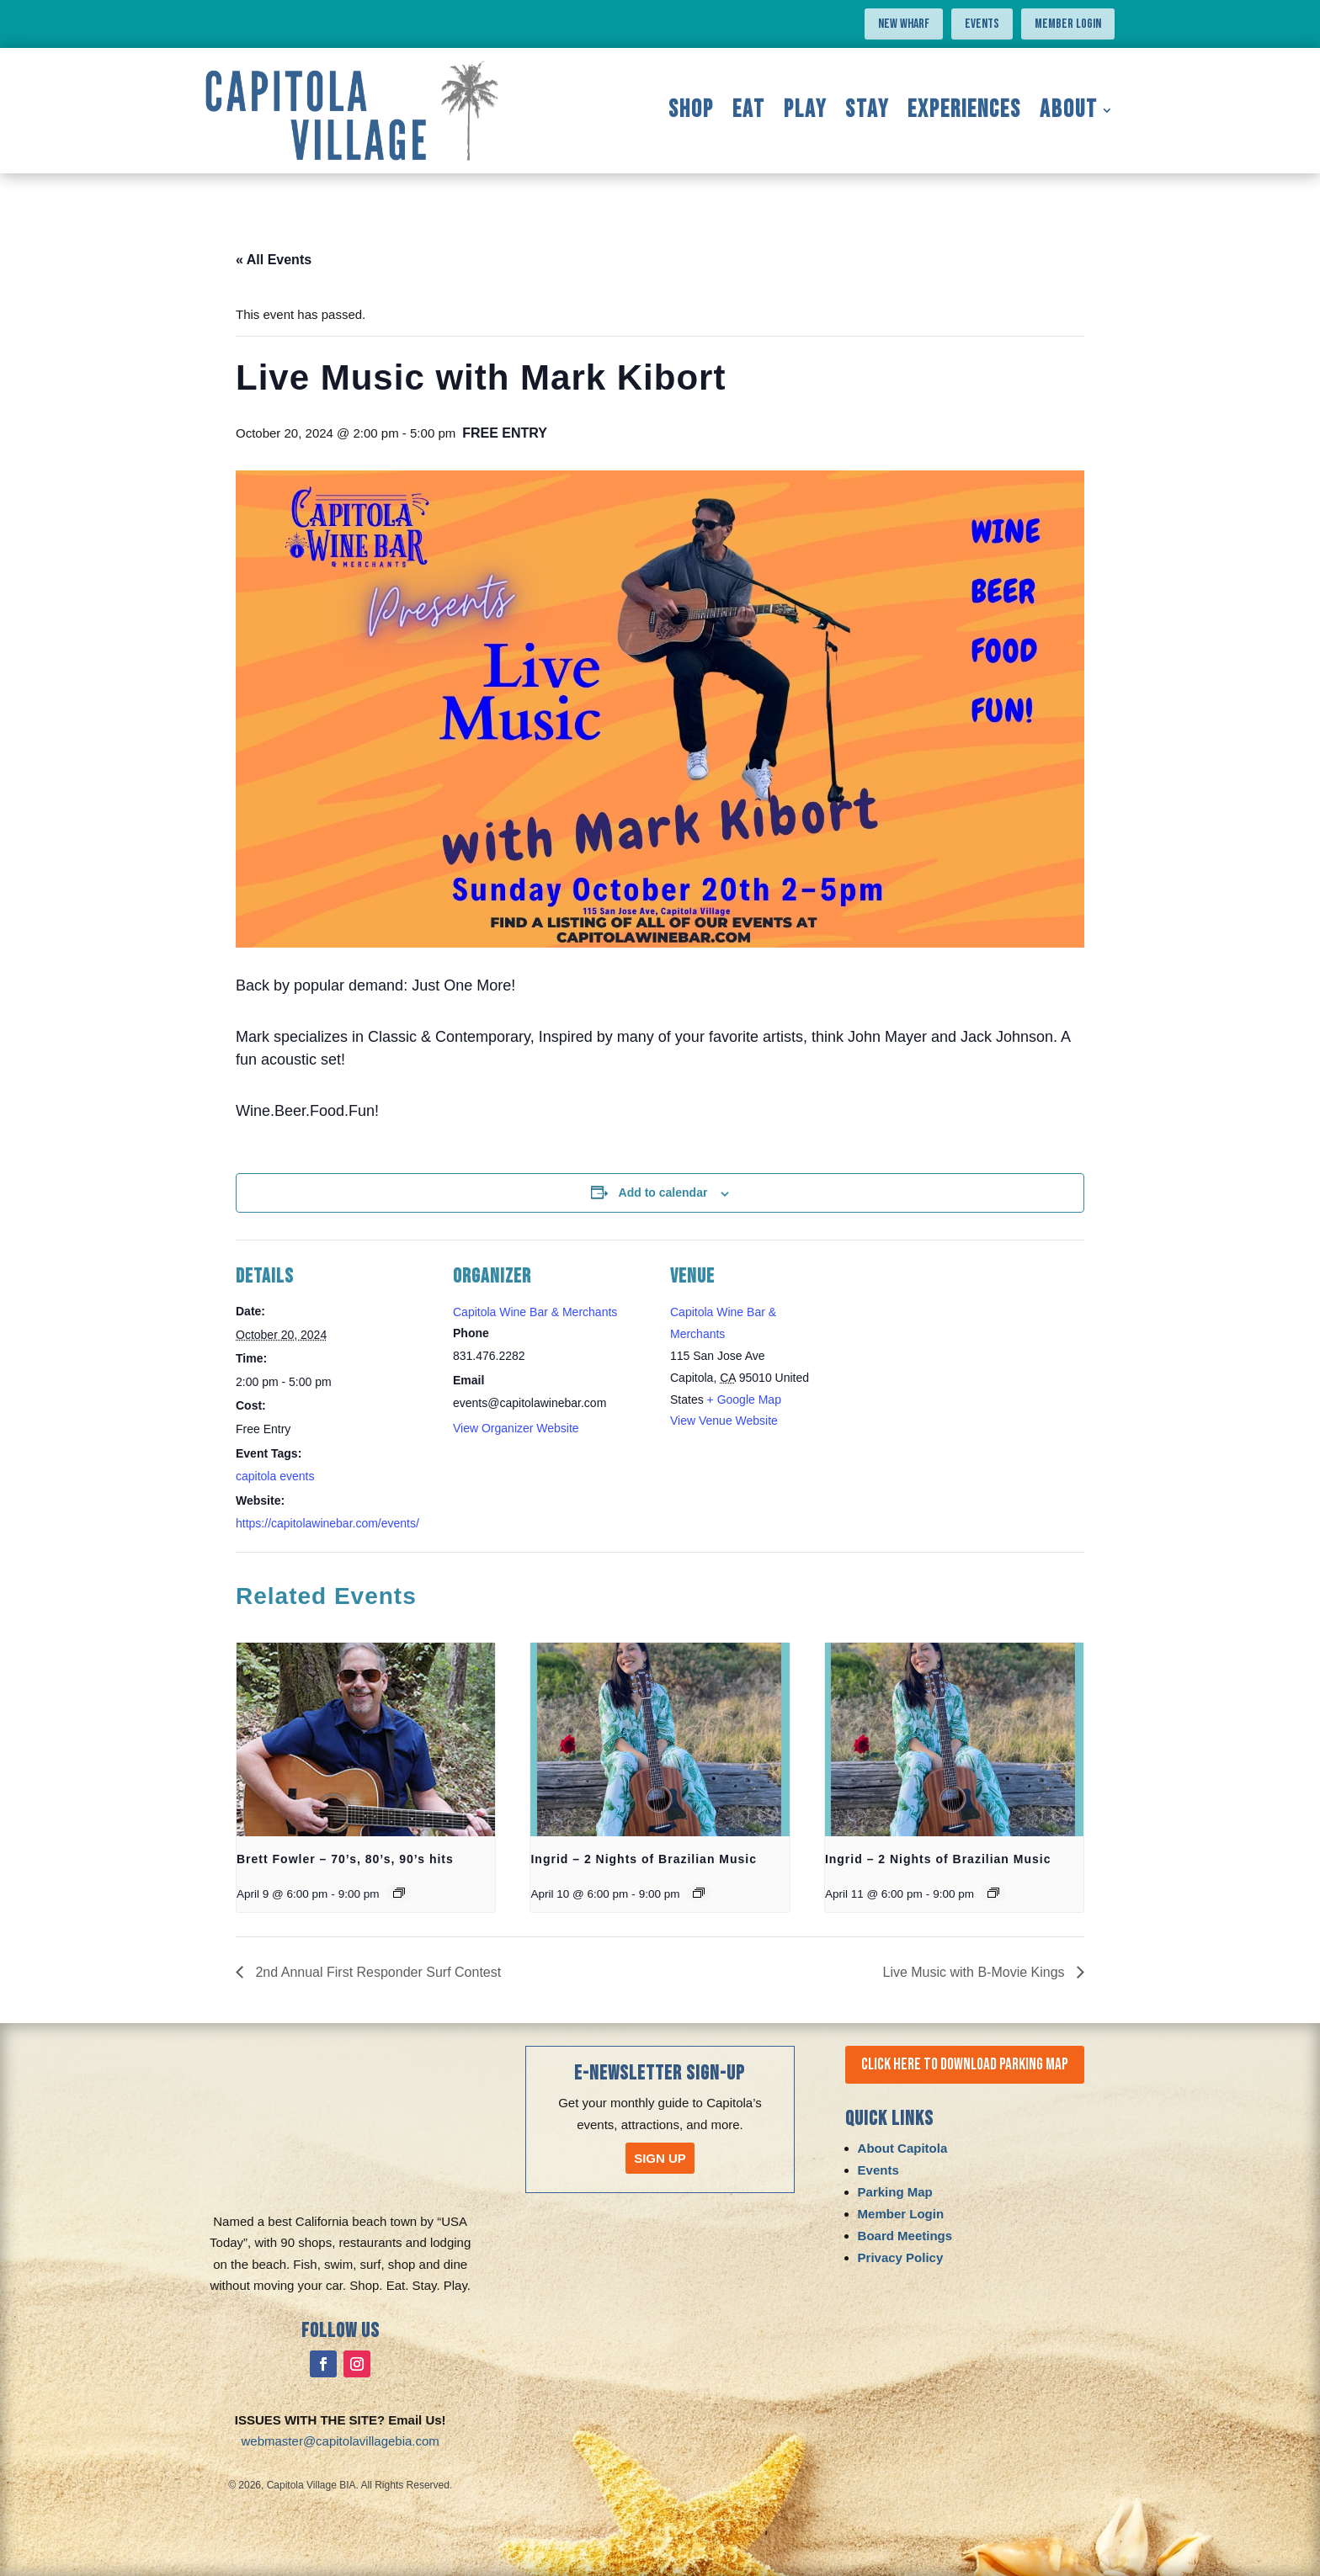 Image resolution: width=1320 pixels, height=2576 pixels. What do you see at coordinates (516, 1428) in the screenshot?
I see `View Organizer Website` at bounding box center [516, 1428].